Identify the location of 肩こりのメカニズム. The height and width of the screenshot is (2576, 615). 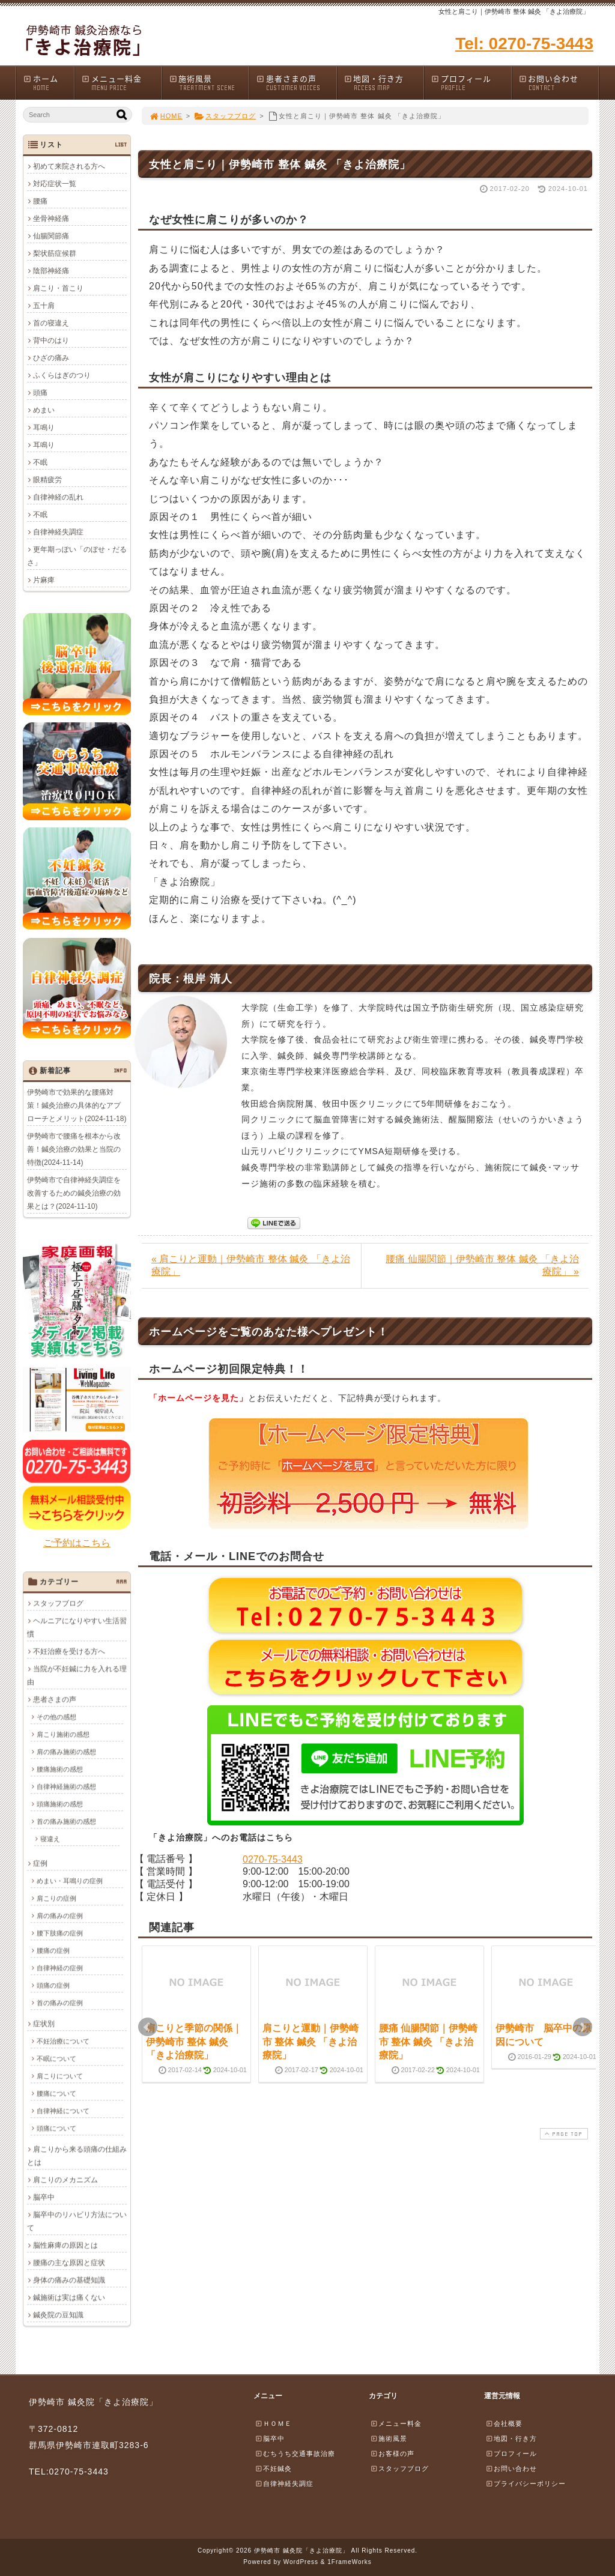
(65, 2179).